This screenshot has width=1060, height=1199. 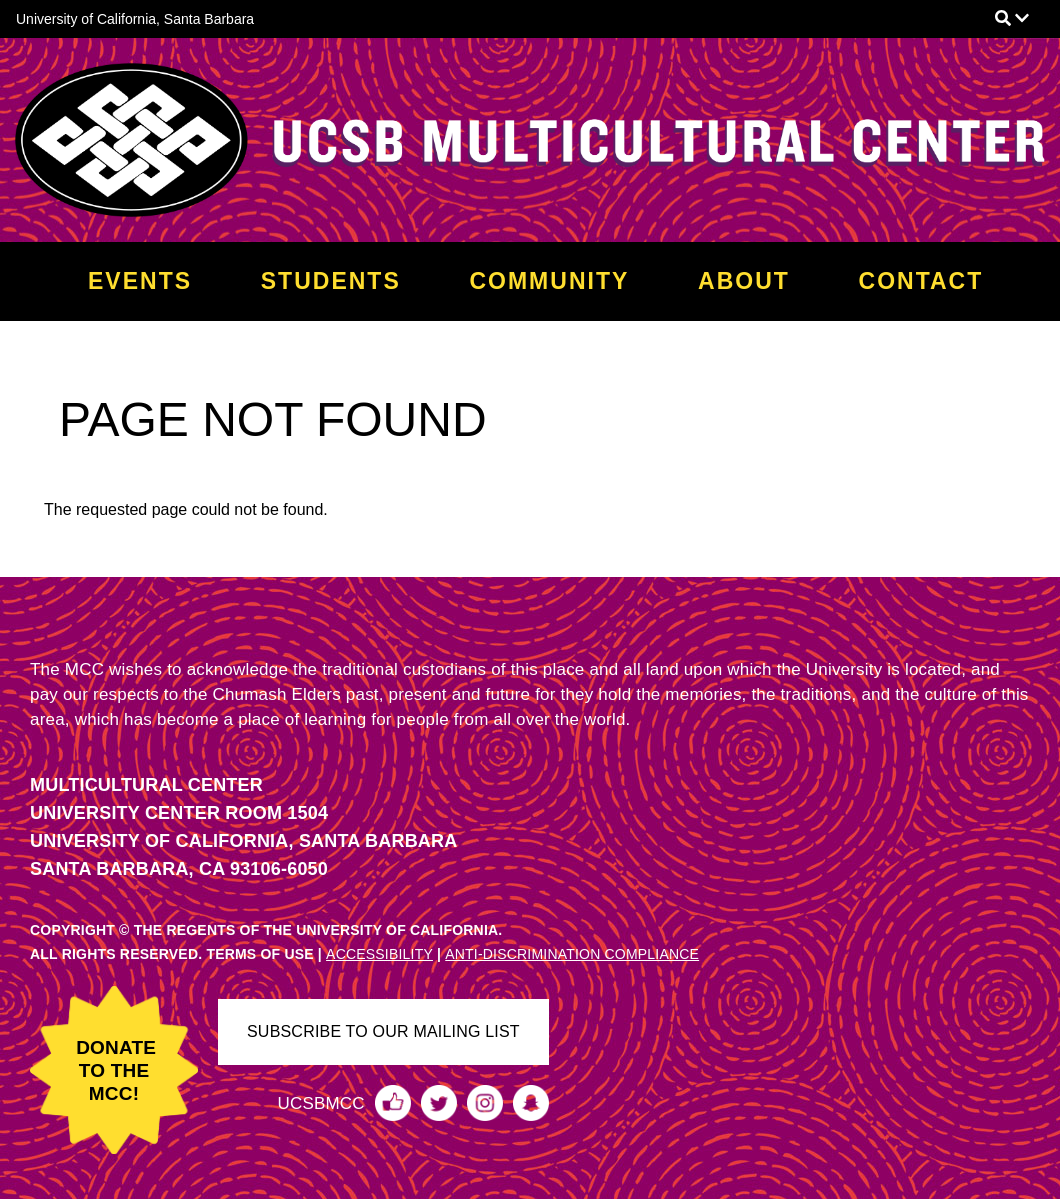 What do you see at coordinates (379, 954) in the screenshot?
I see `ACCESSIBILITY` at bounding box center [379, 954].